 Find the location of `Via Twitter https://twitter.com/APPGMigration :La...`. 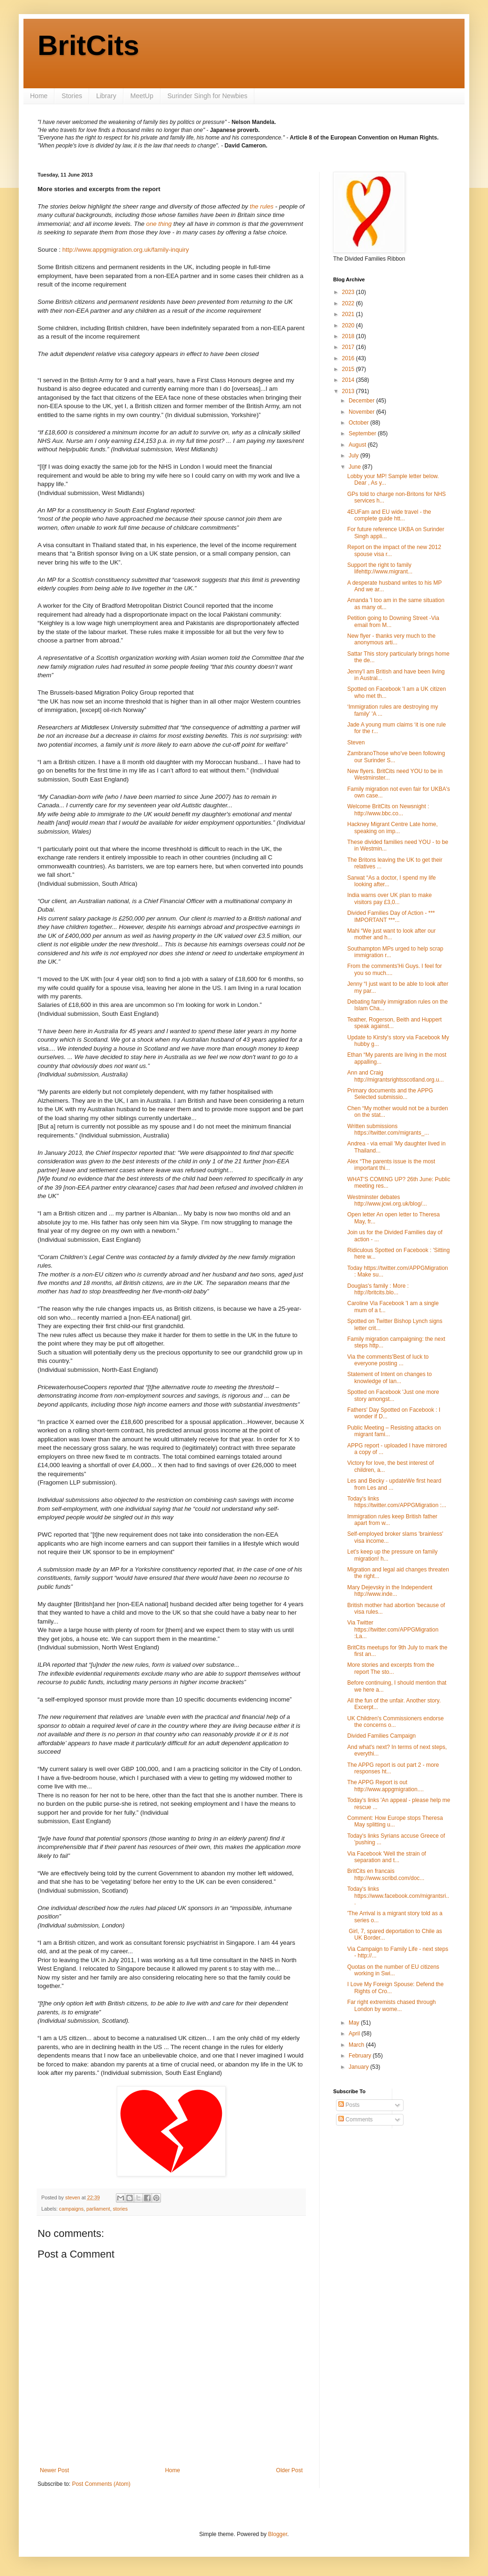

Via Twitter https://twitter.com/APPGMigration :La... is located at coordinates (392, 1629).